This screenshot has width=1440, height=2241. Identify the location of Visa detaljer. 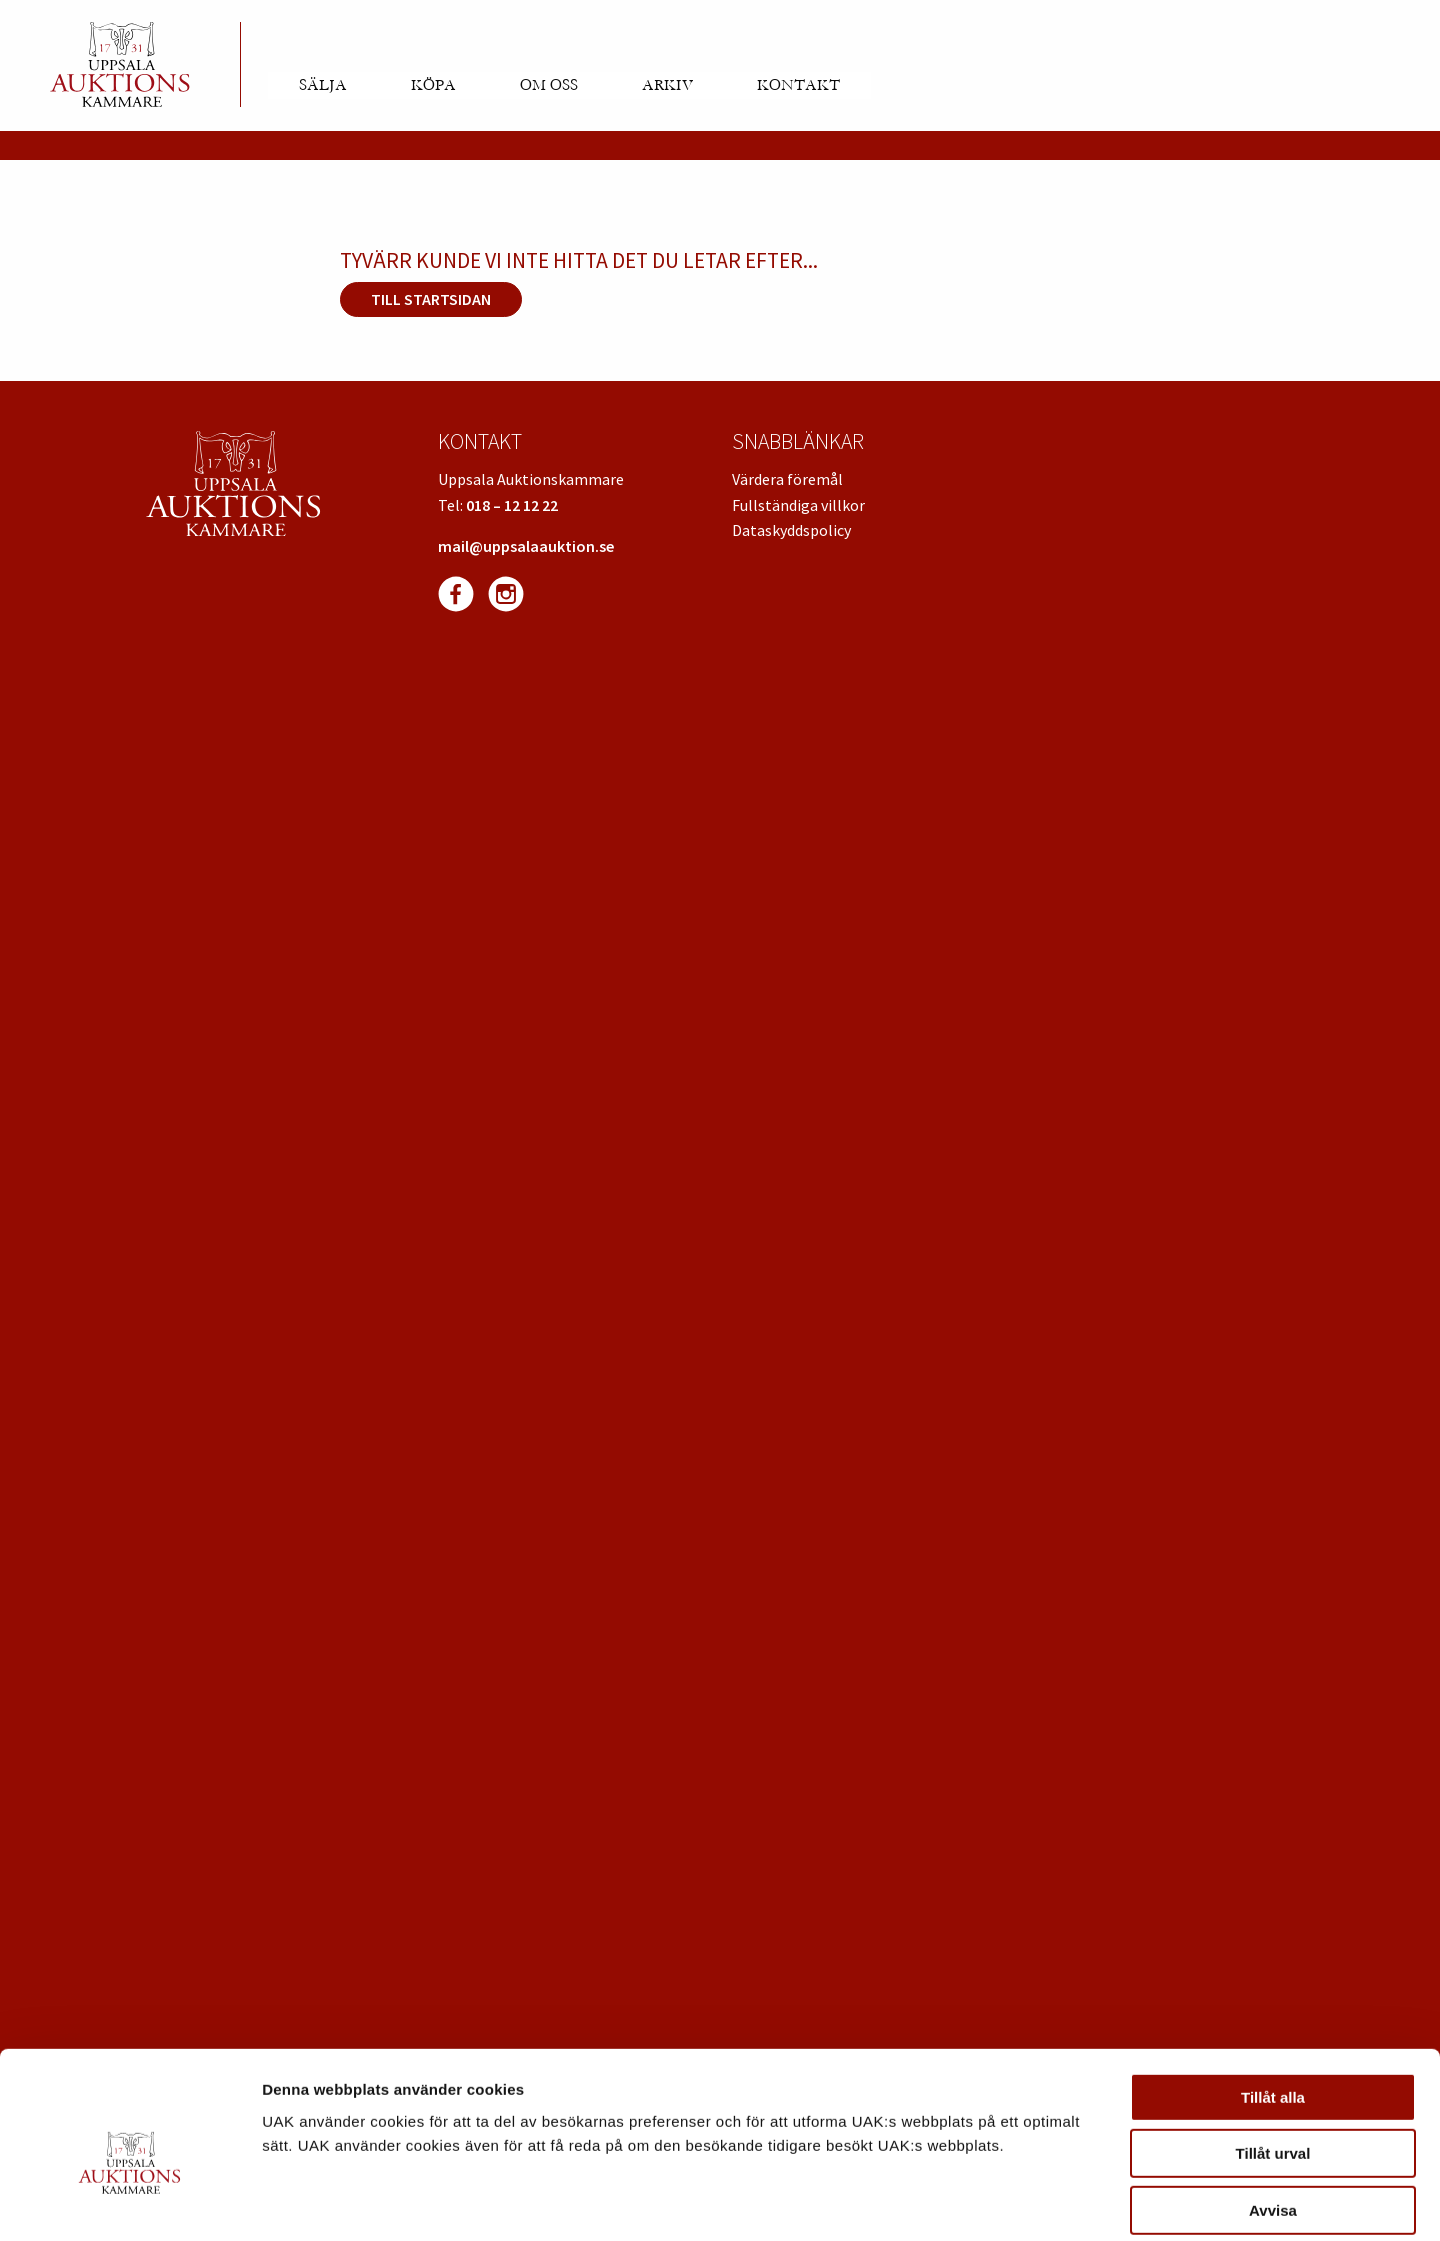
(1086, 2201).